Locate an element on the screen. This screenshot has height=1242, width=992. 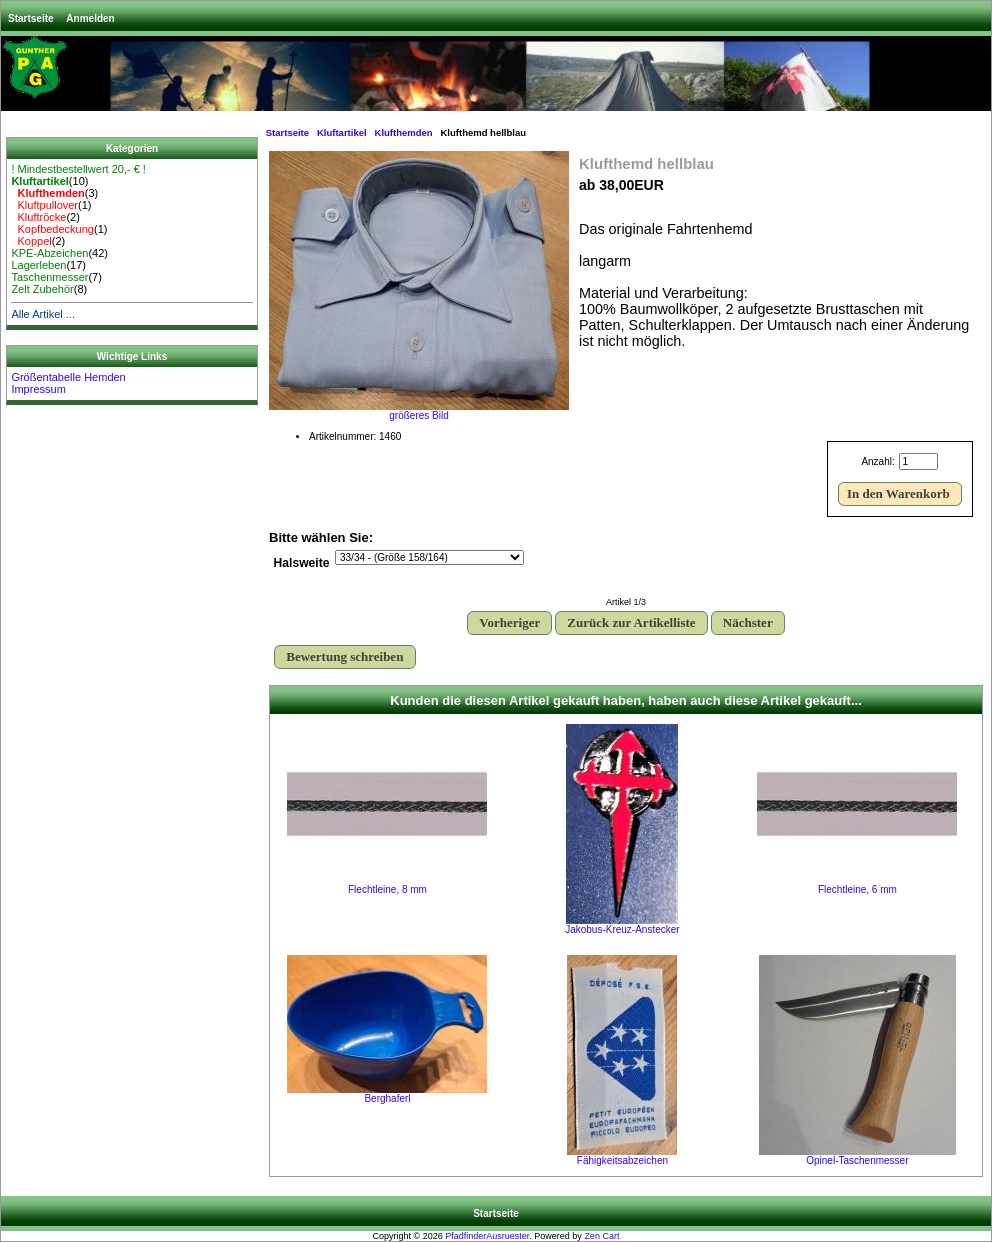
Jakobus-Kreuz-Anstecker is located at coordinates (622, 929).